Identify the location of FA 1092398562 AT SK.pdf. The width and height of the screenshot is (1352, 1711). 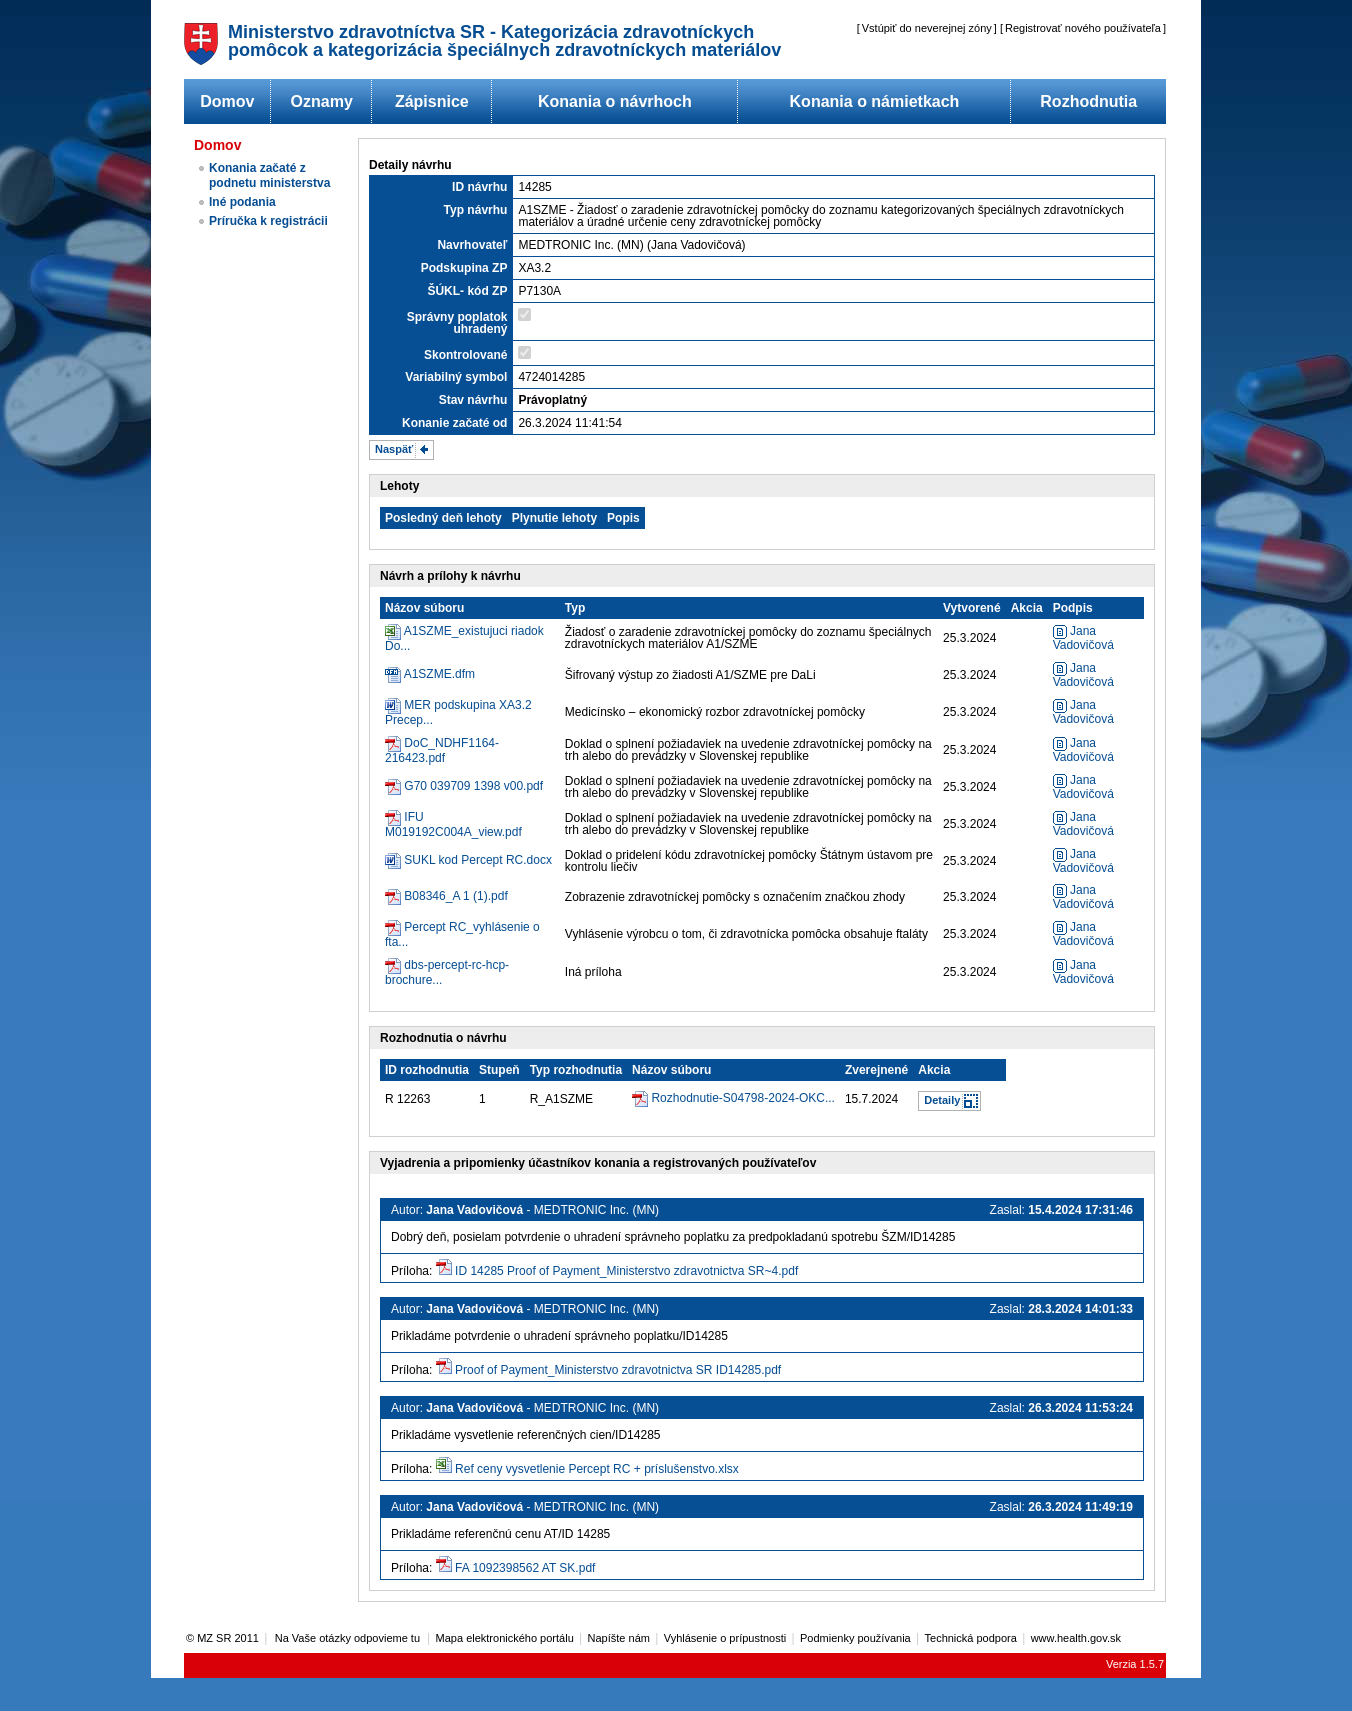
(525, 1568).